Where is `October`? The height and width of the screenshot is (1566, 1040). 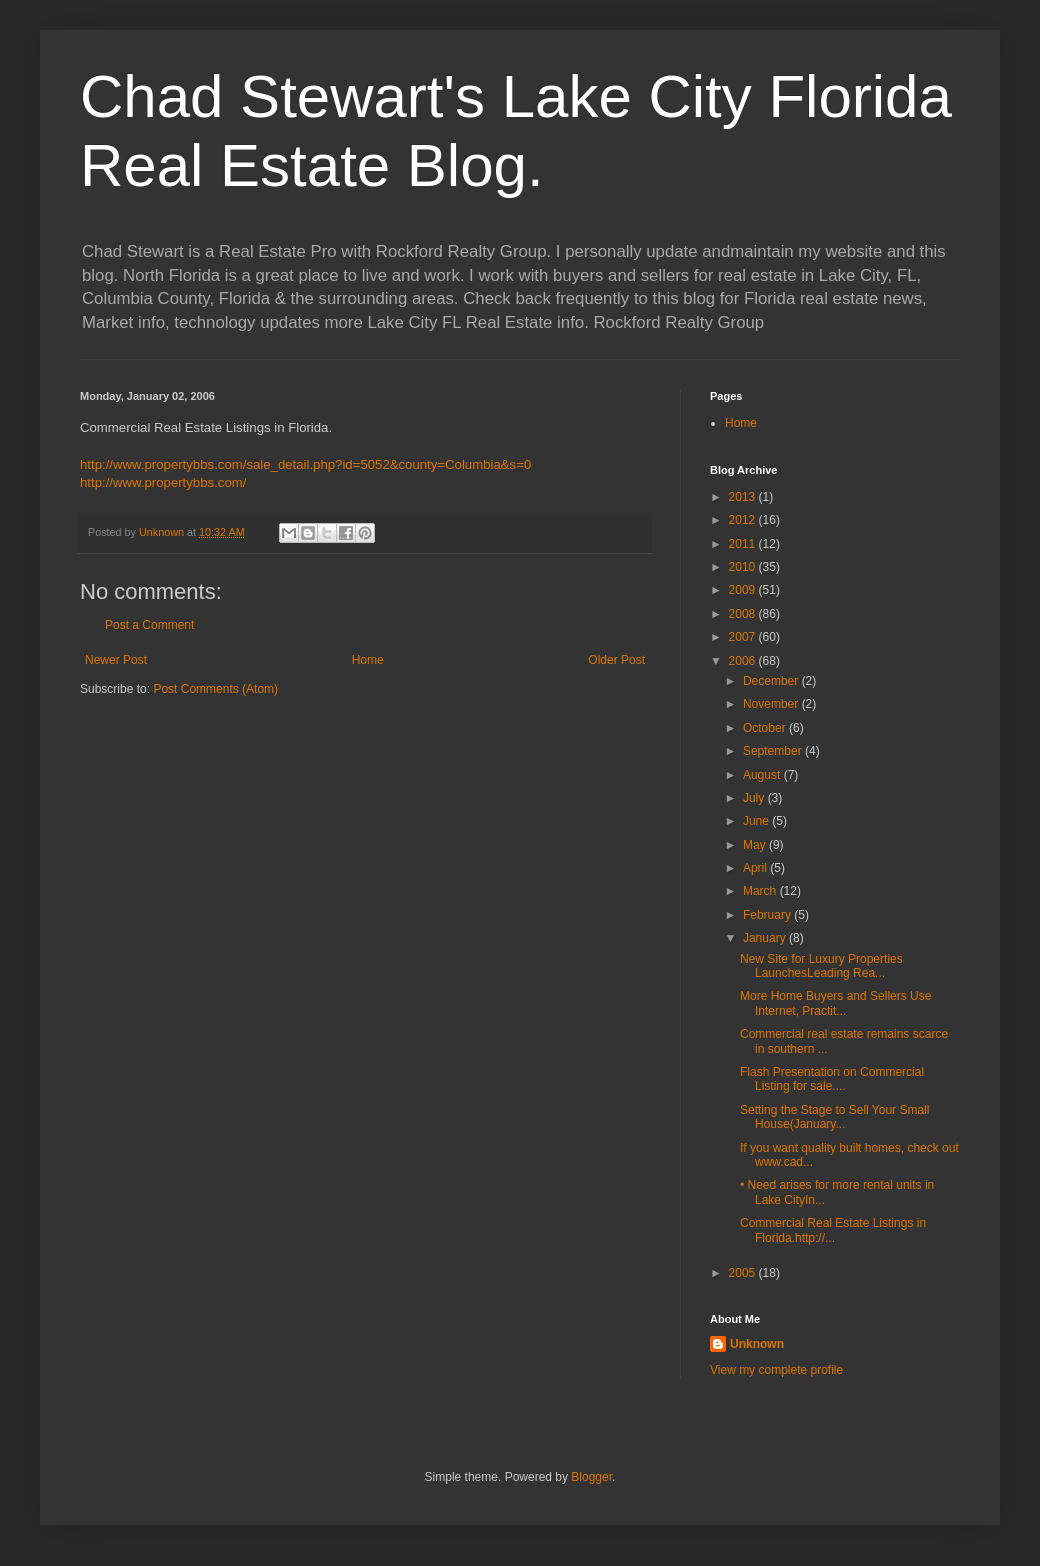 October is located at coordinates (766, 728).